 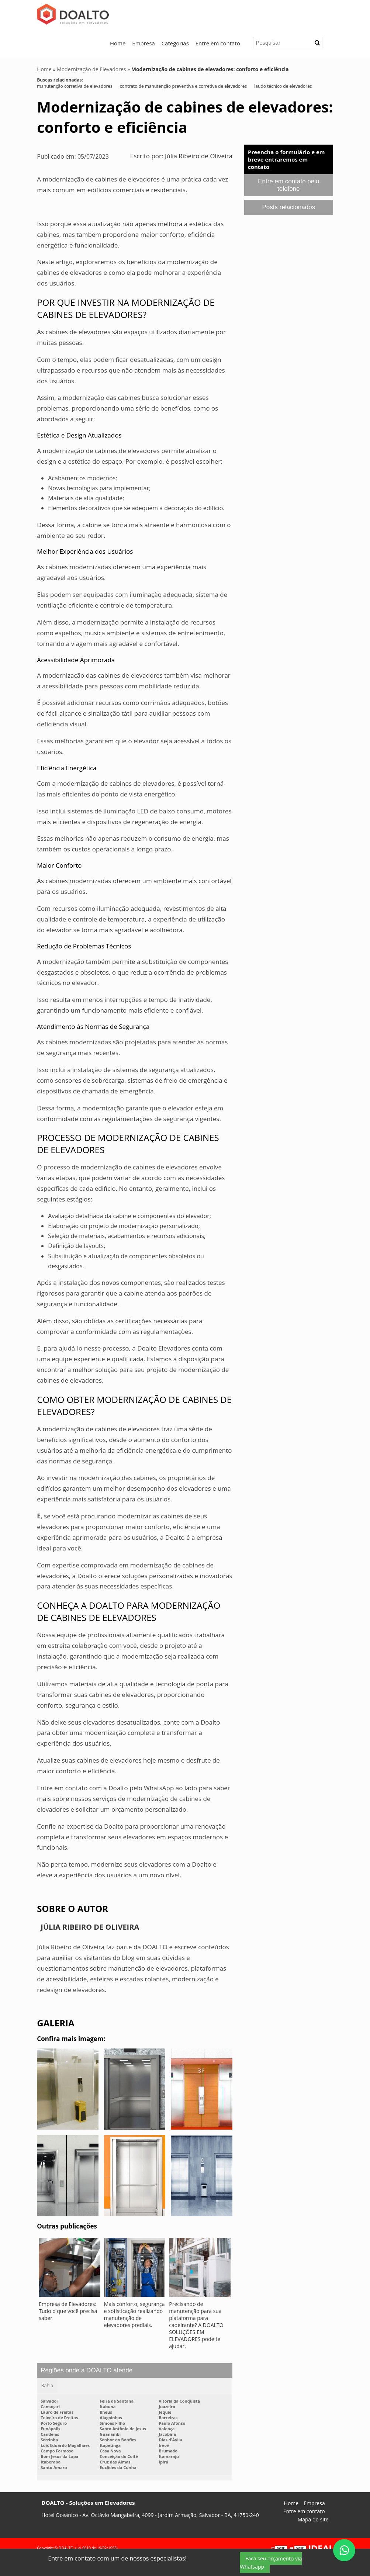 I want to click on Posts relacionados, so click(x=288, y=207).